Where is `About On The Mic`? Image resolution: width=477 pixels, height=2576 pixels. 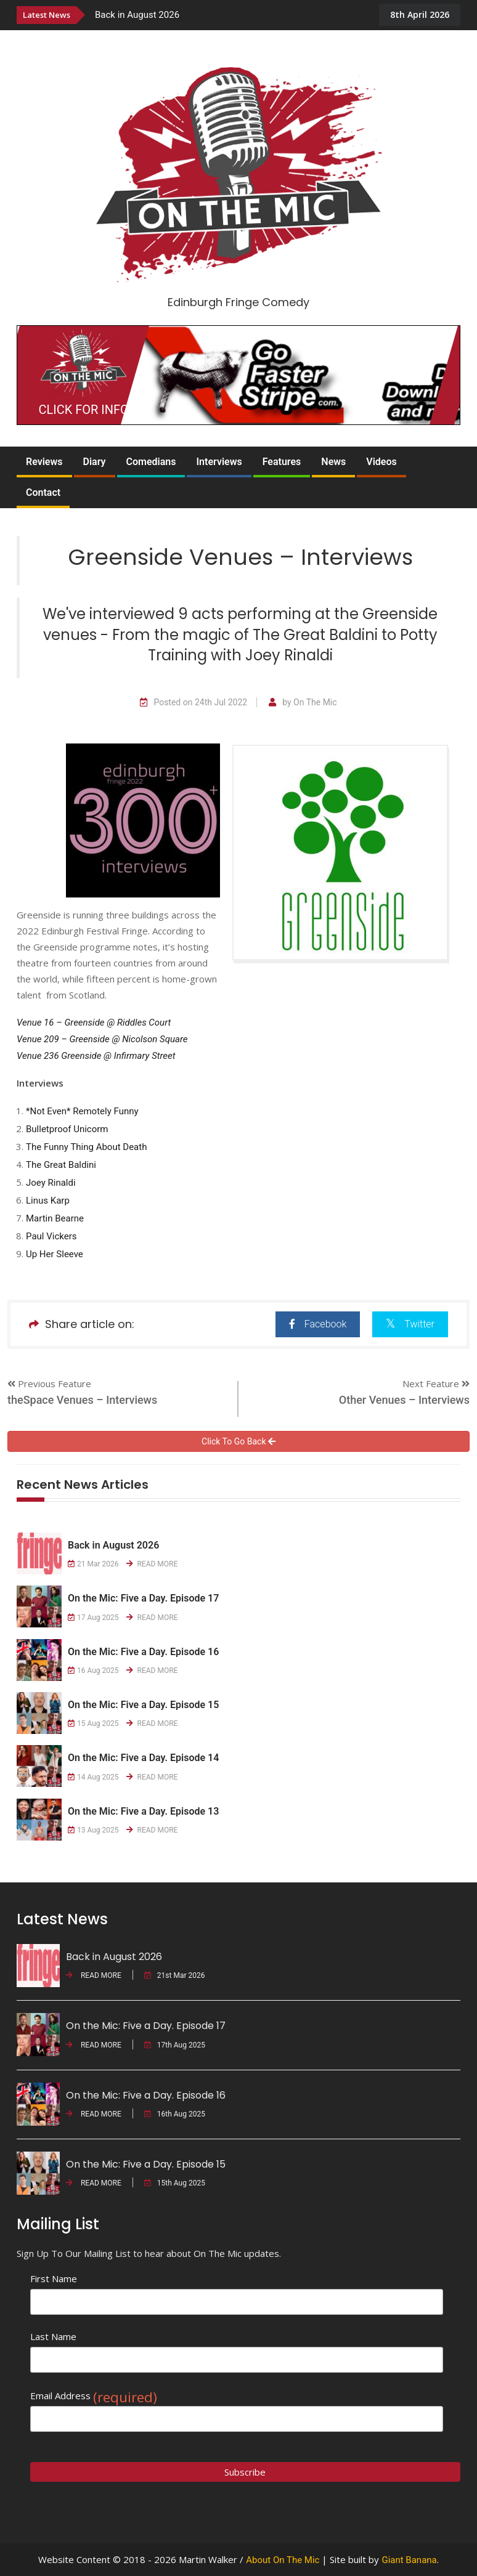
About On The Mic is located at coordinates (282, 2560).